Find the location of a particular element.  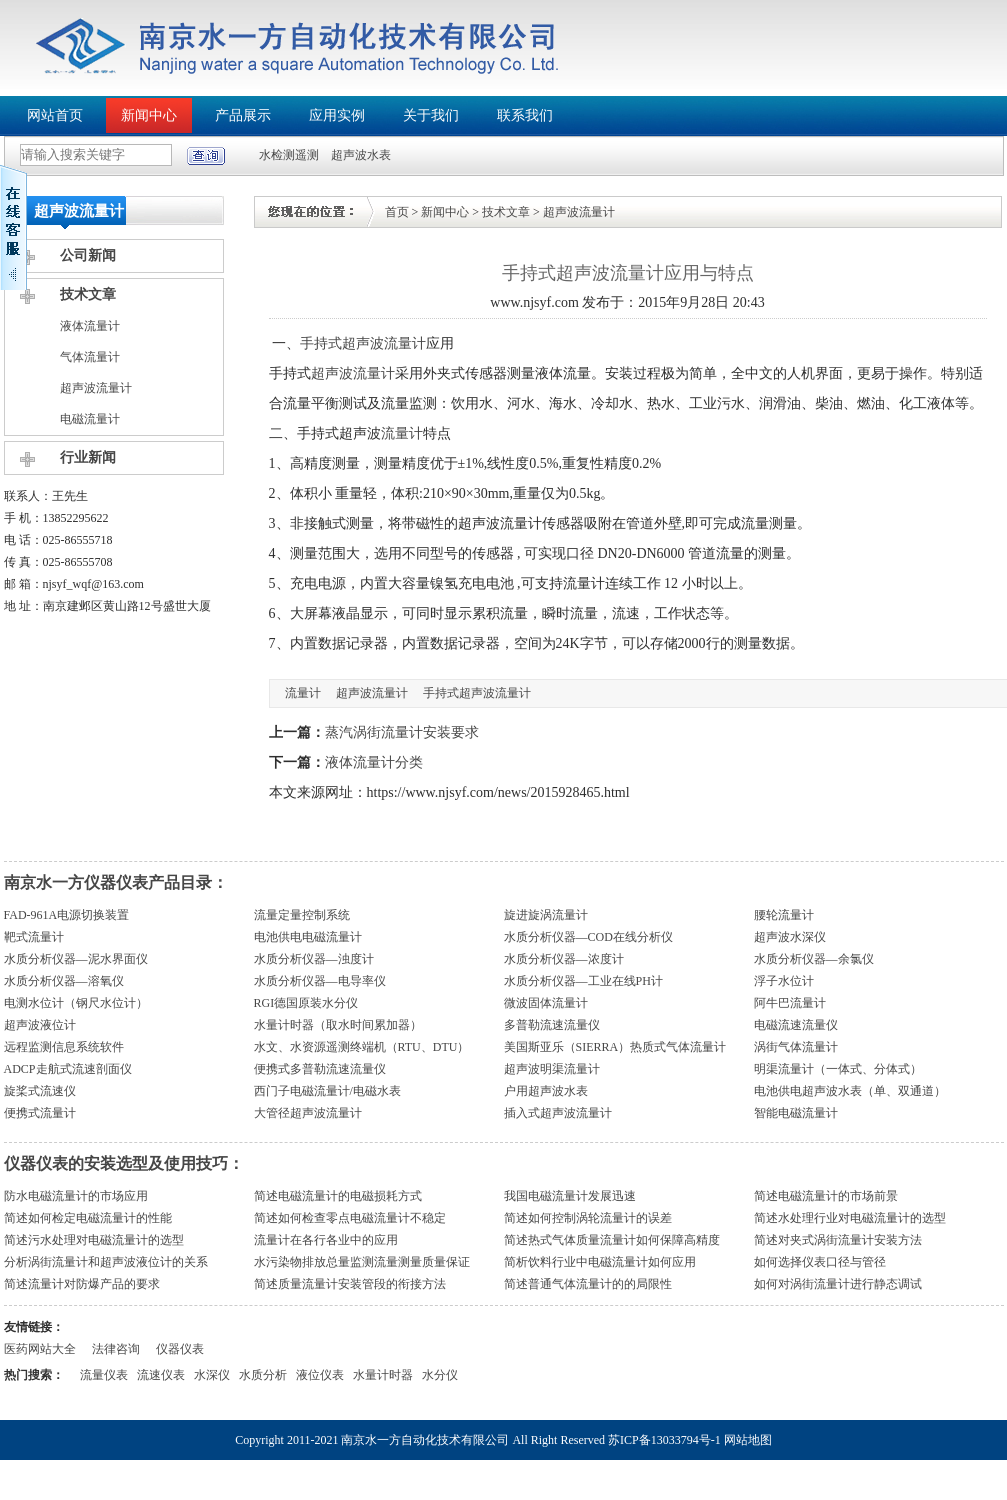

便携式多普勒流速流量仪 is located at coordinates (320, 1069).